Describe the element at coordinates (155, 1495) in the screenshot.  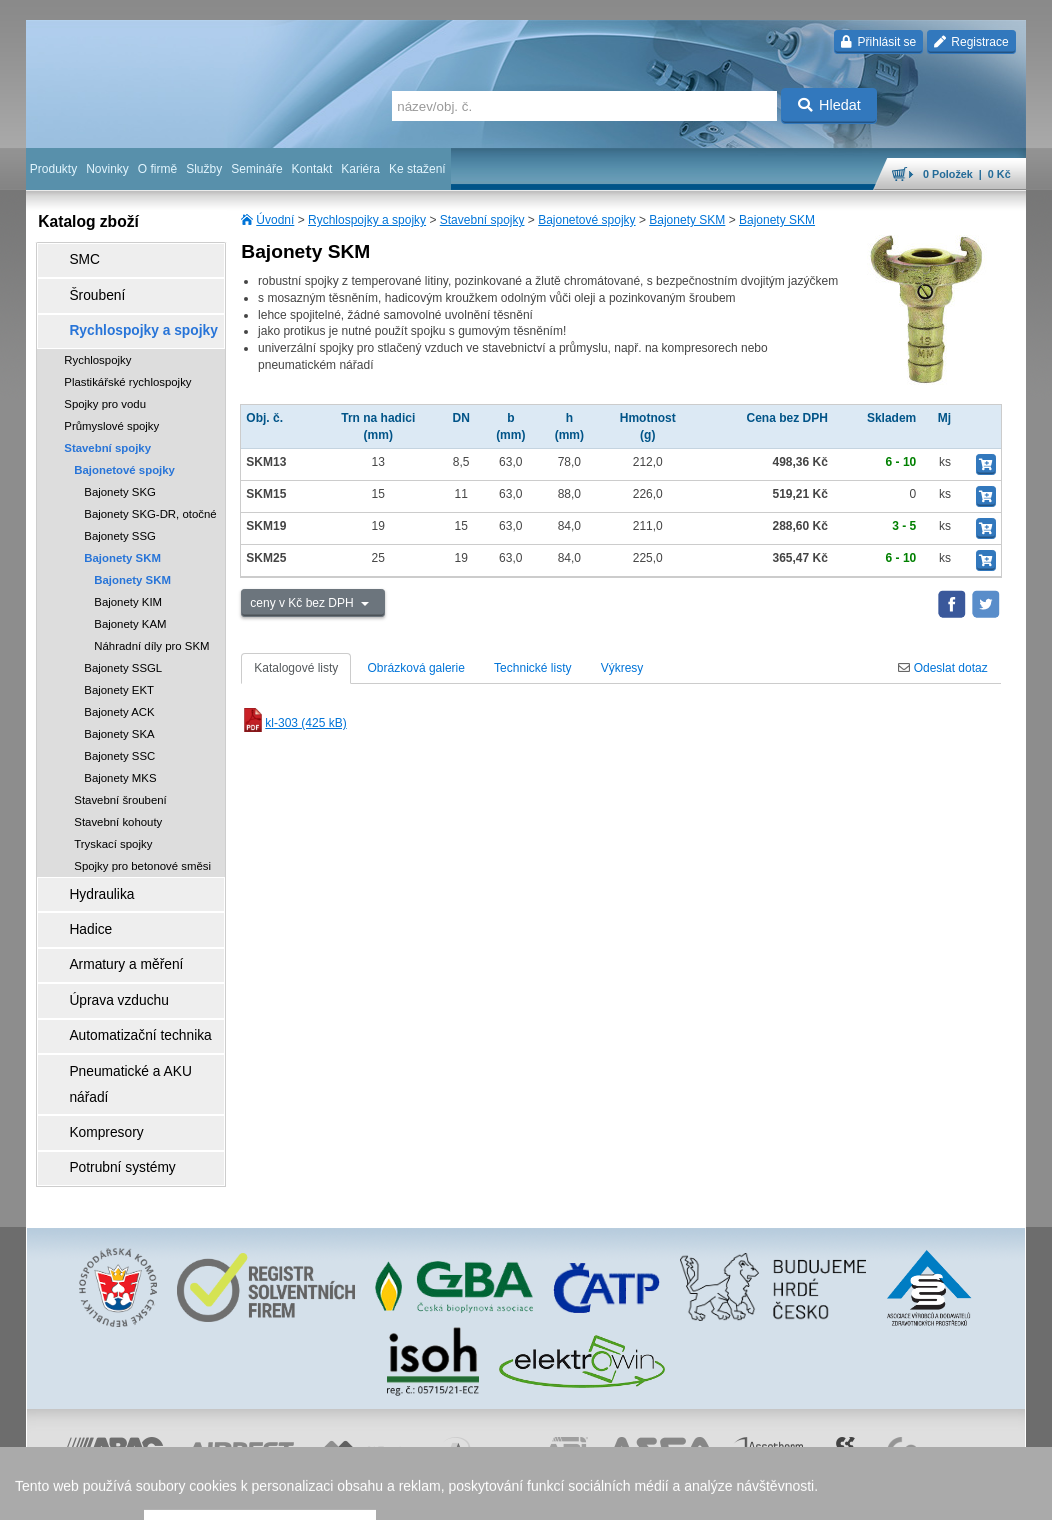
I see `Walk.cz` at that location.